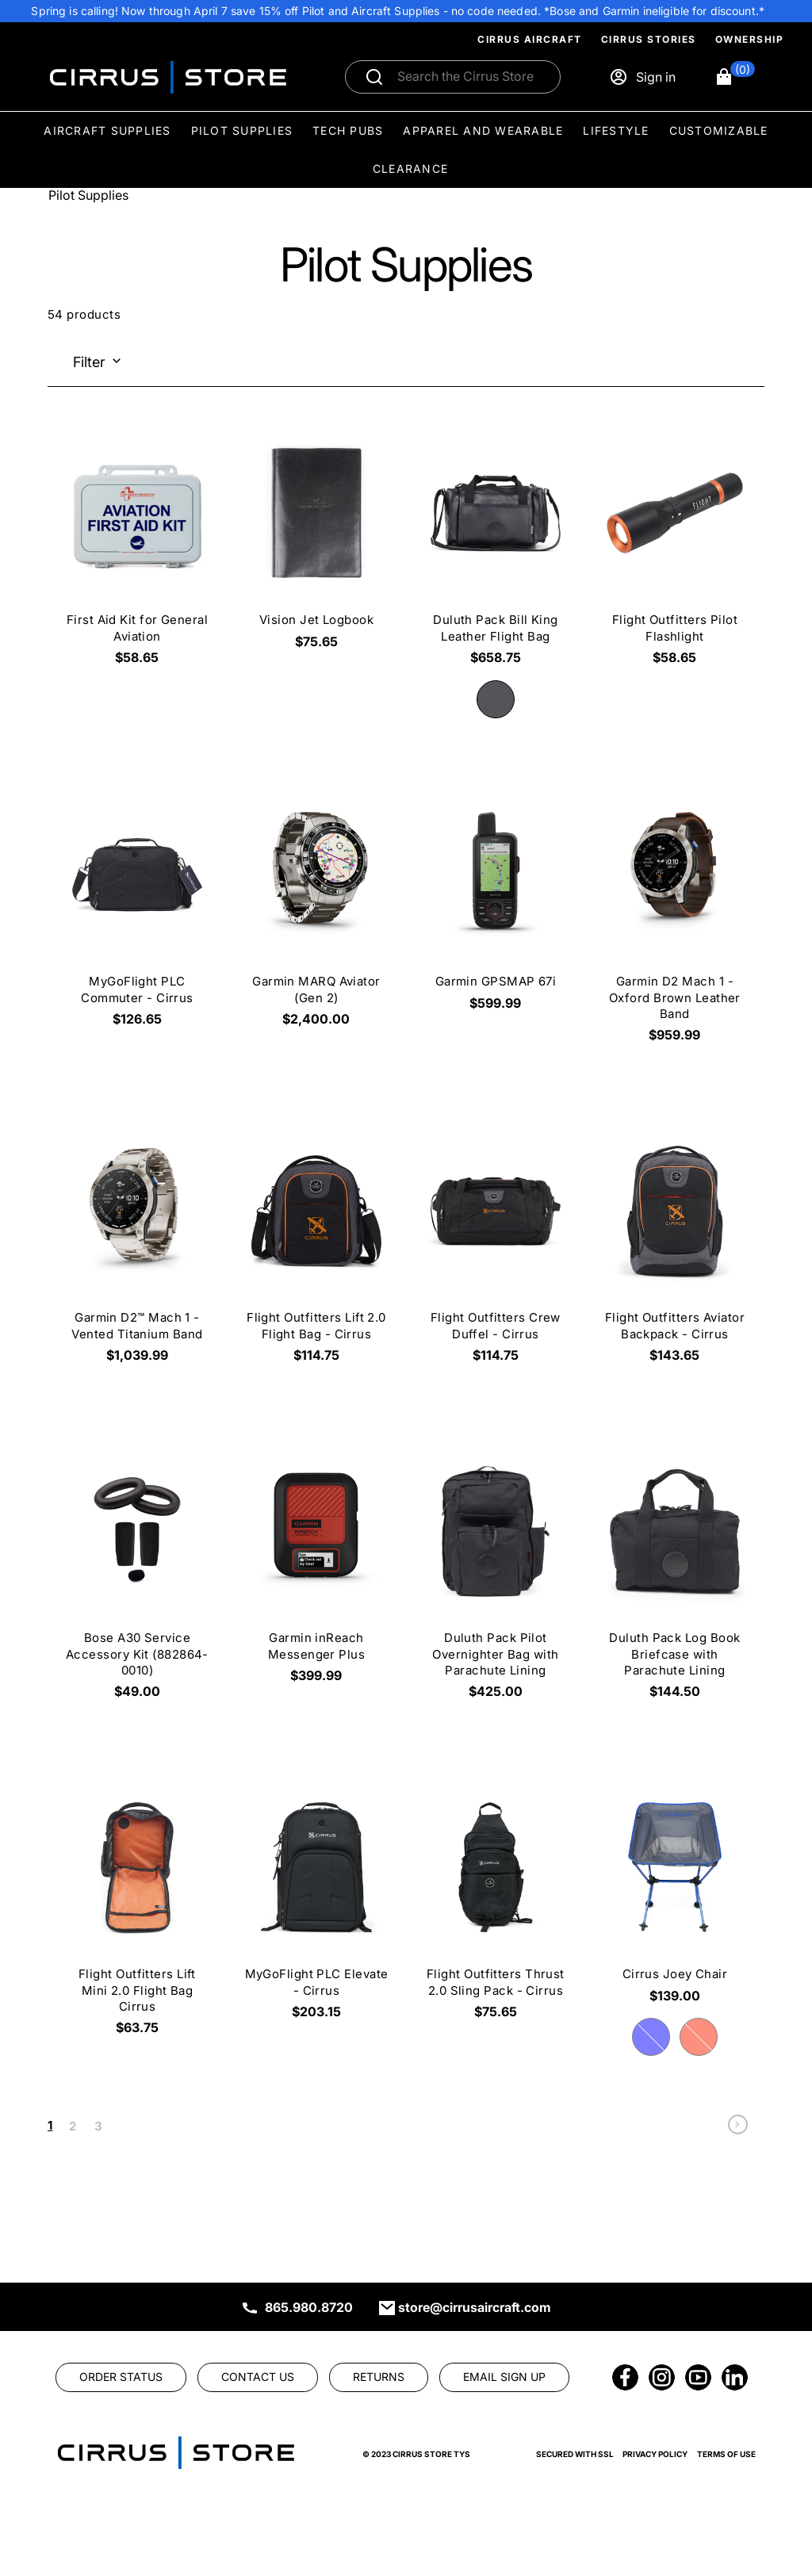  Describe the element at coordinates (88, 195) in the screenshot. I see `Pilot Supplies [Go To: Pilot Supplies]` at that location.